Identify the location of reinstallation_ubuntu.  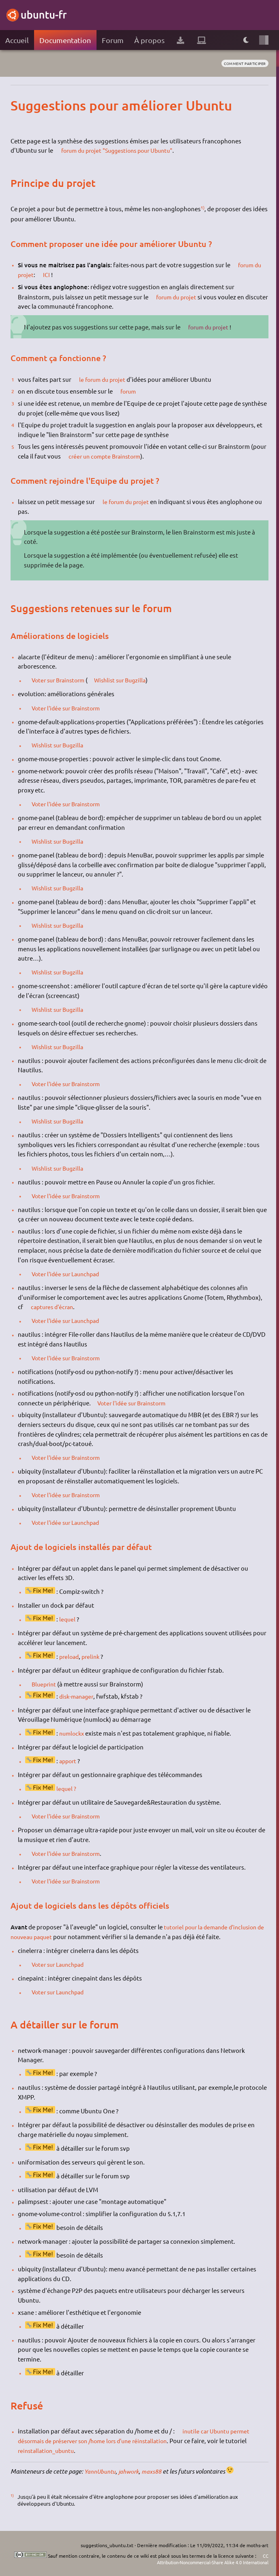
(48, 2450).